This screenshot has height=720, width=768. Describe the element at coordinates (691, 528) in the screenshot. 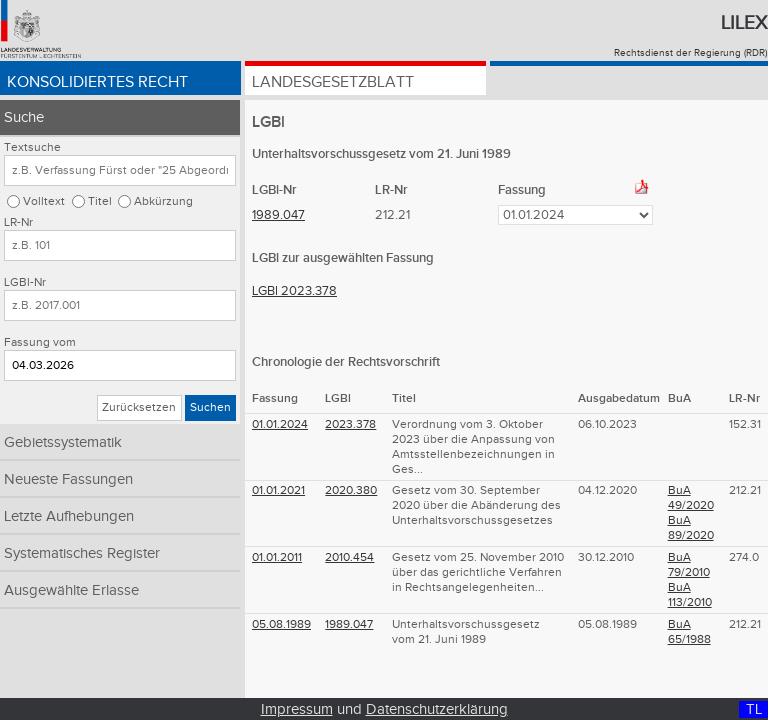

I see `BuA 89/2020` at that location.